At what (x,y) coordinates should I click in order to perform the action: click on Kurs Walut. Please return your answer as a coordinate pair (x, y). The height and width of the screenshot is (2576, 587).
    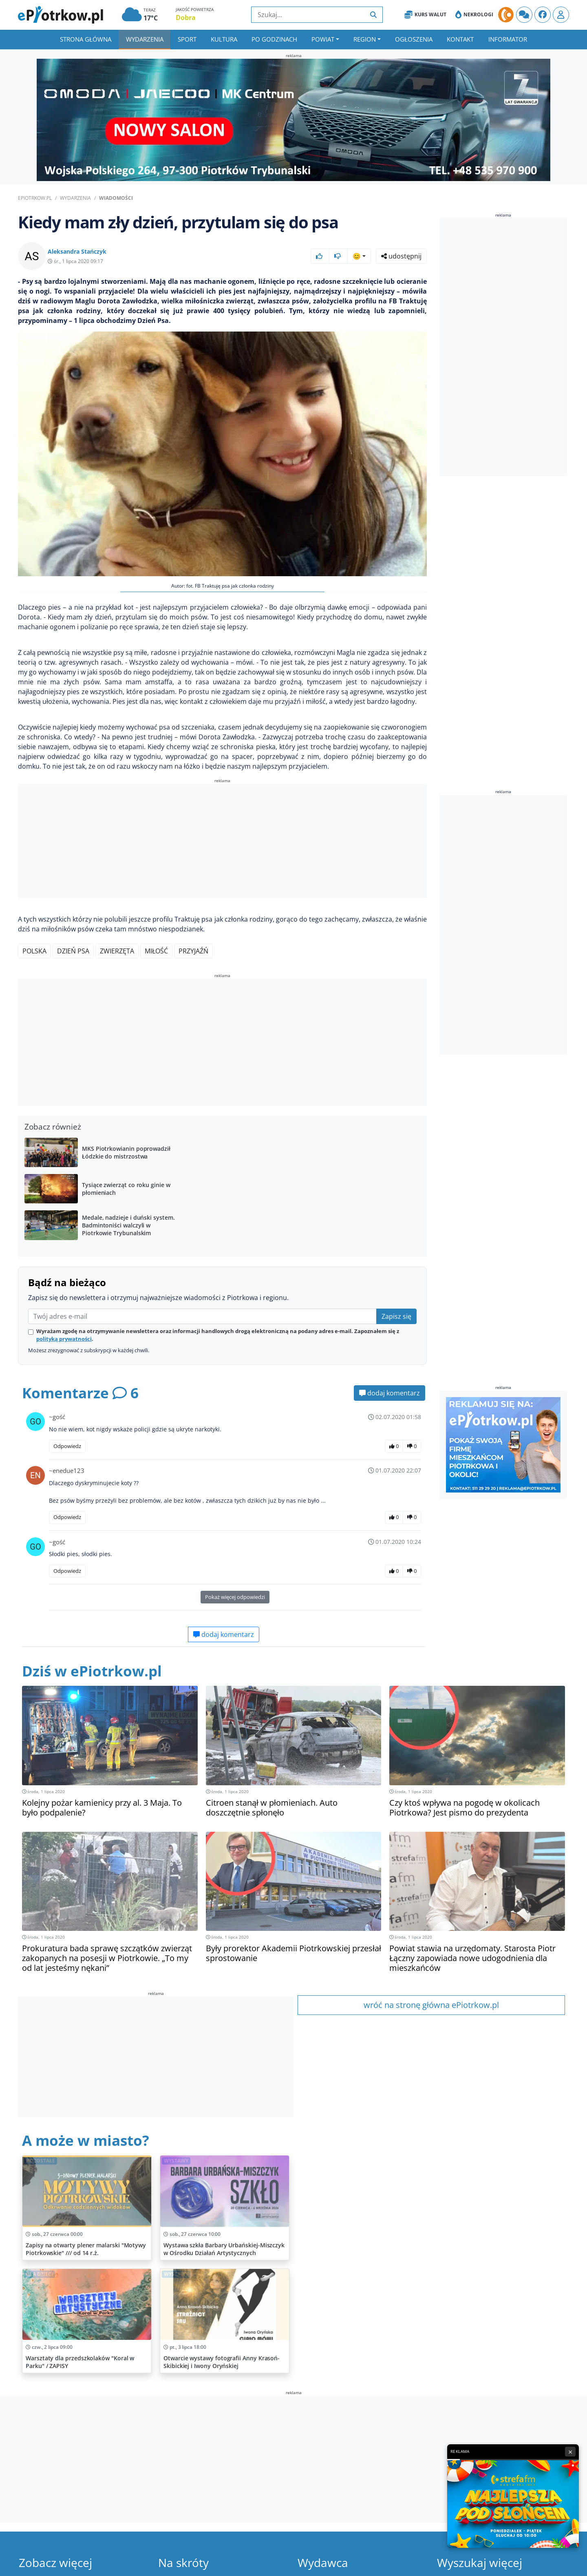
    Looking at the image, I should click on (425, 15).